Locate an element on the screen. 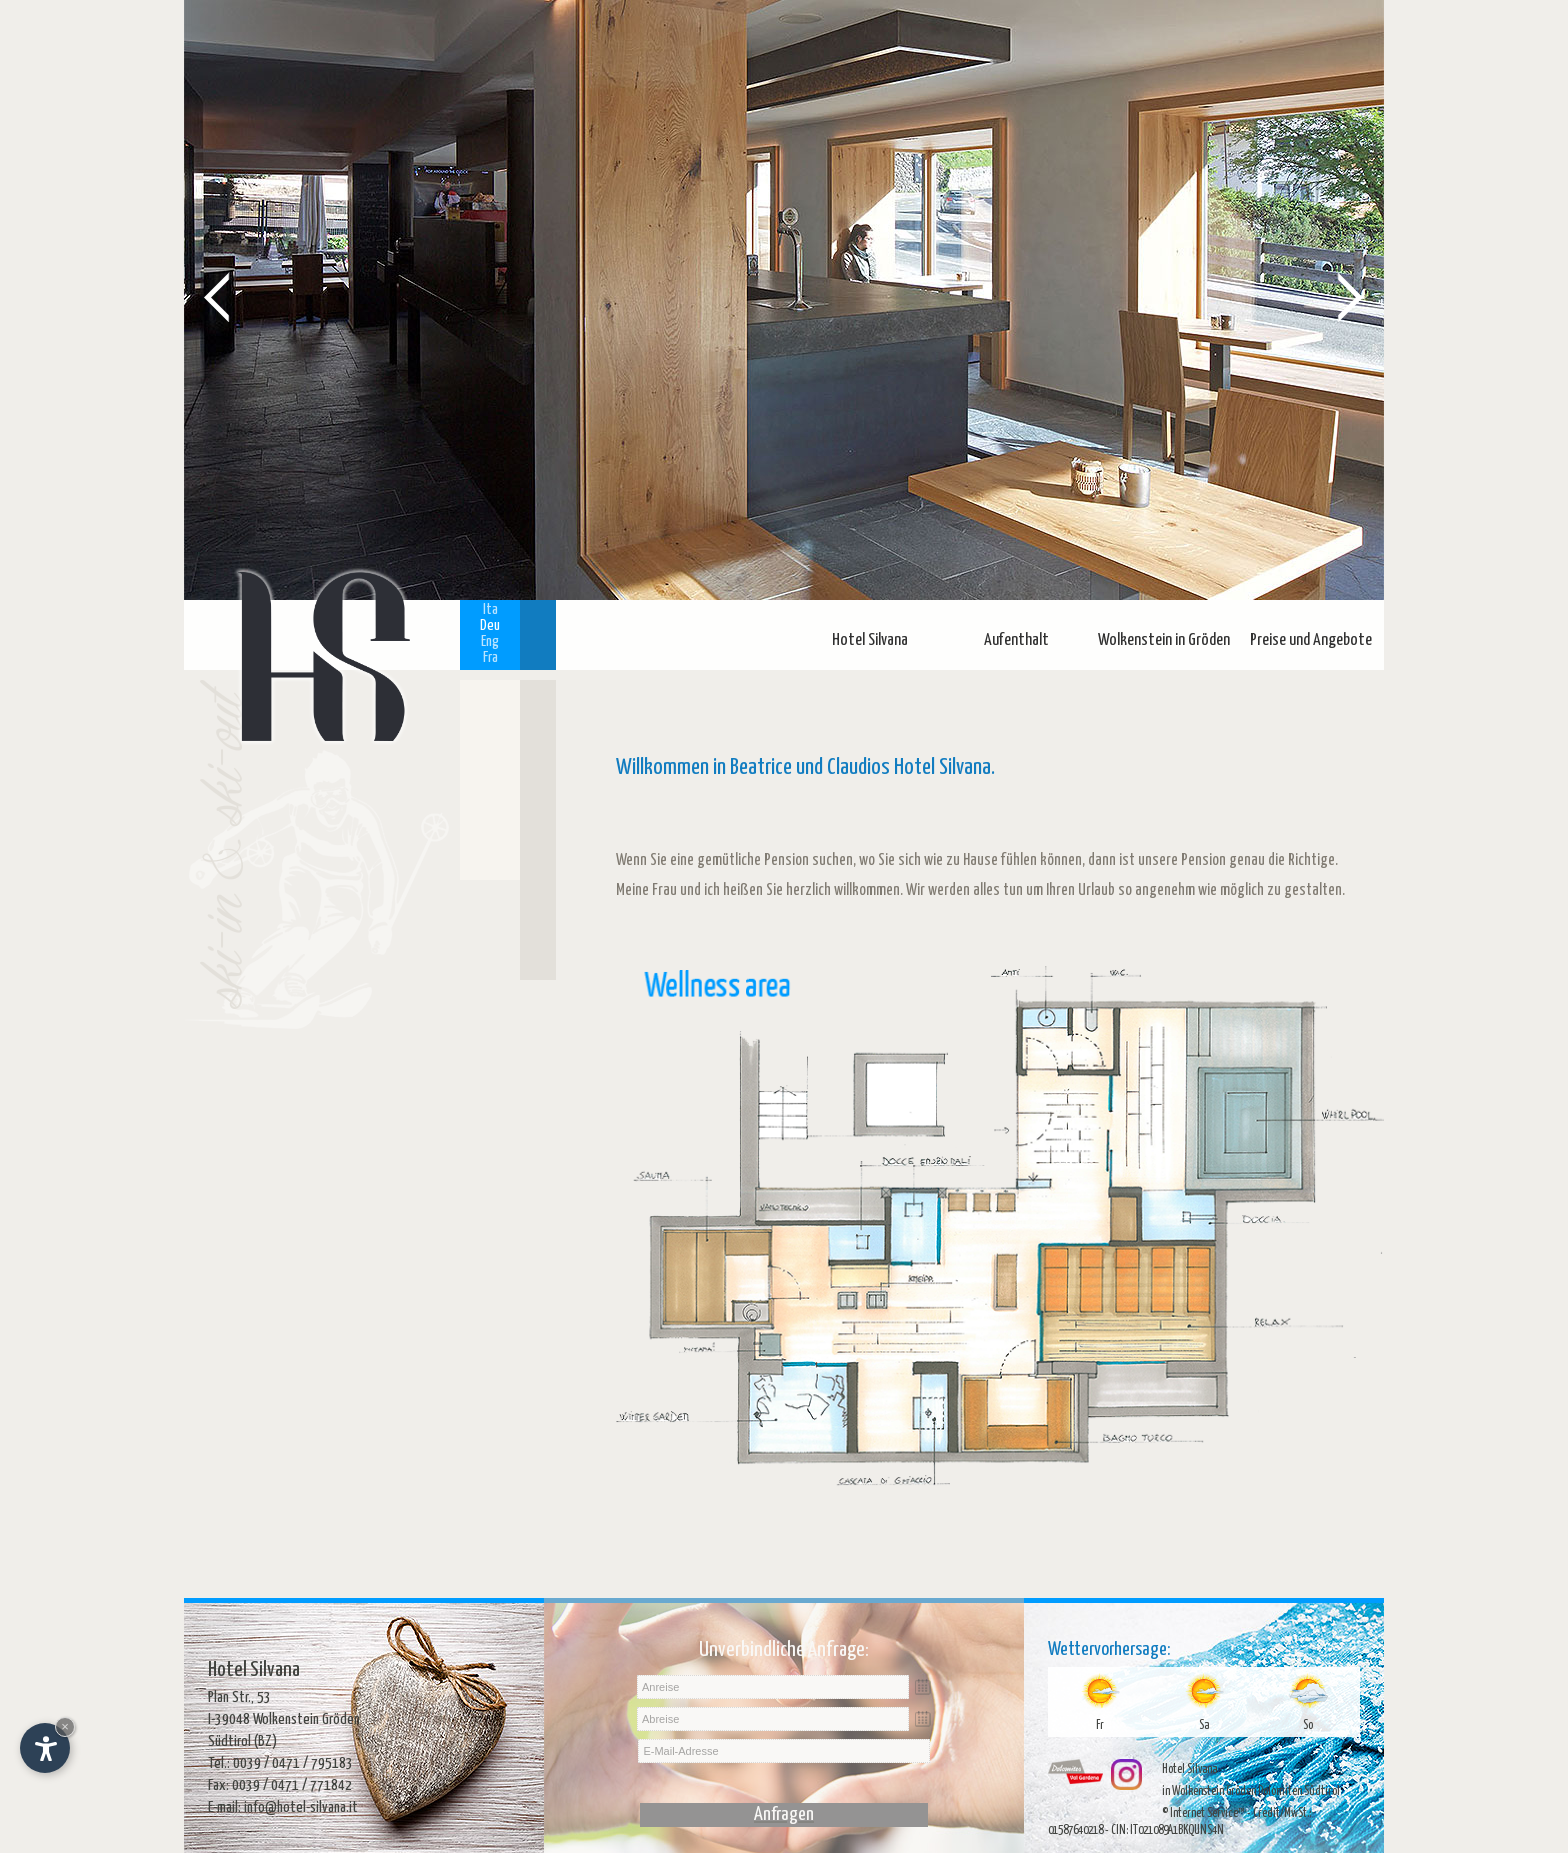 This screenshot has height=1853, width=1568. Fra is located at coordinates (490, 657).